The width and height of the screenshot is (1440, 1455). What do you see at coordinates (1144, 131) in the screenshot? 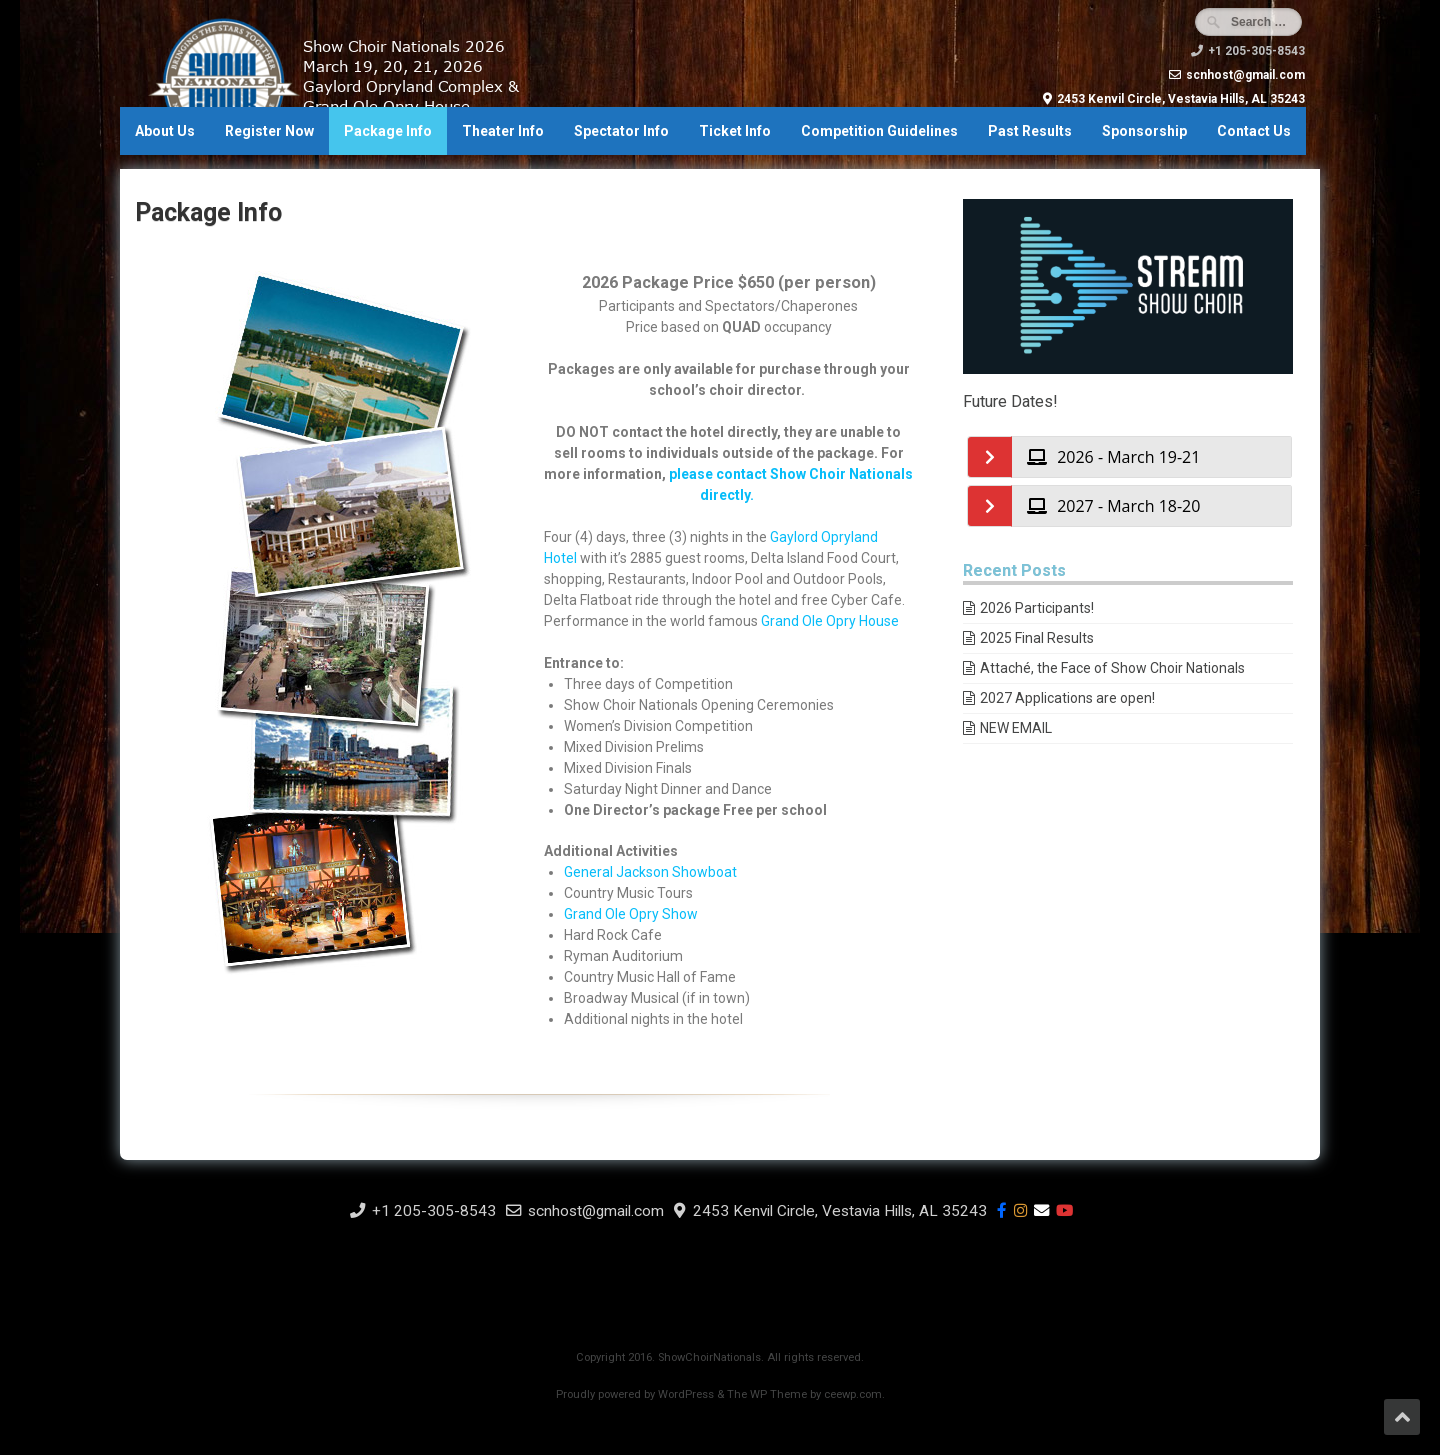
I see `Sponsorship` at bounding box center [1144, 131].